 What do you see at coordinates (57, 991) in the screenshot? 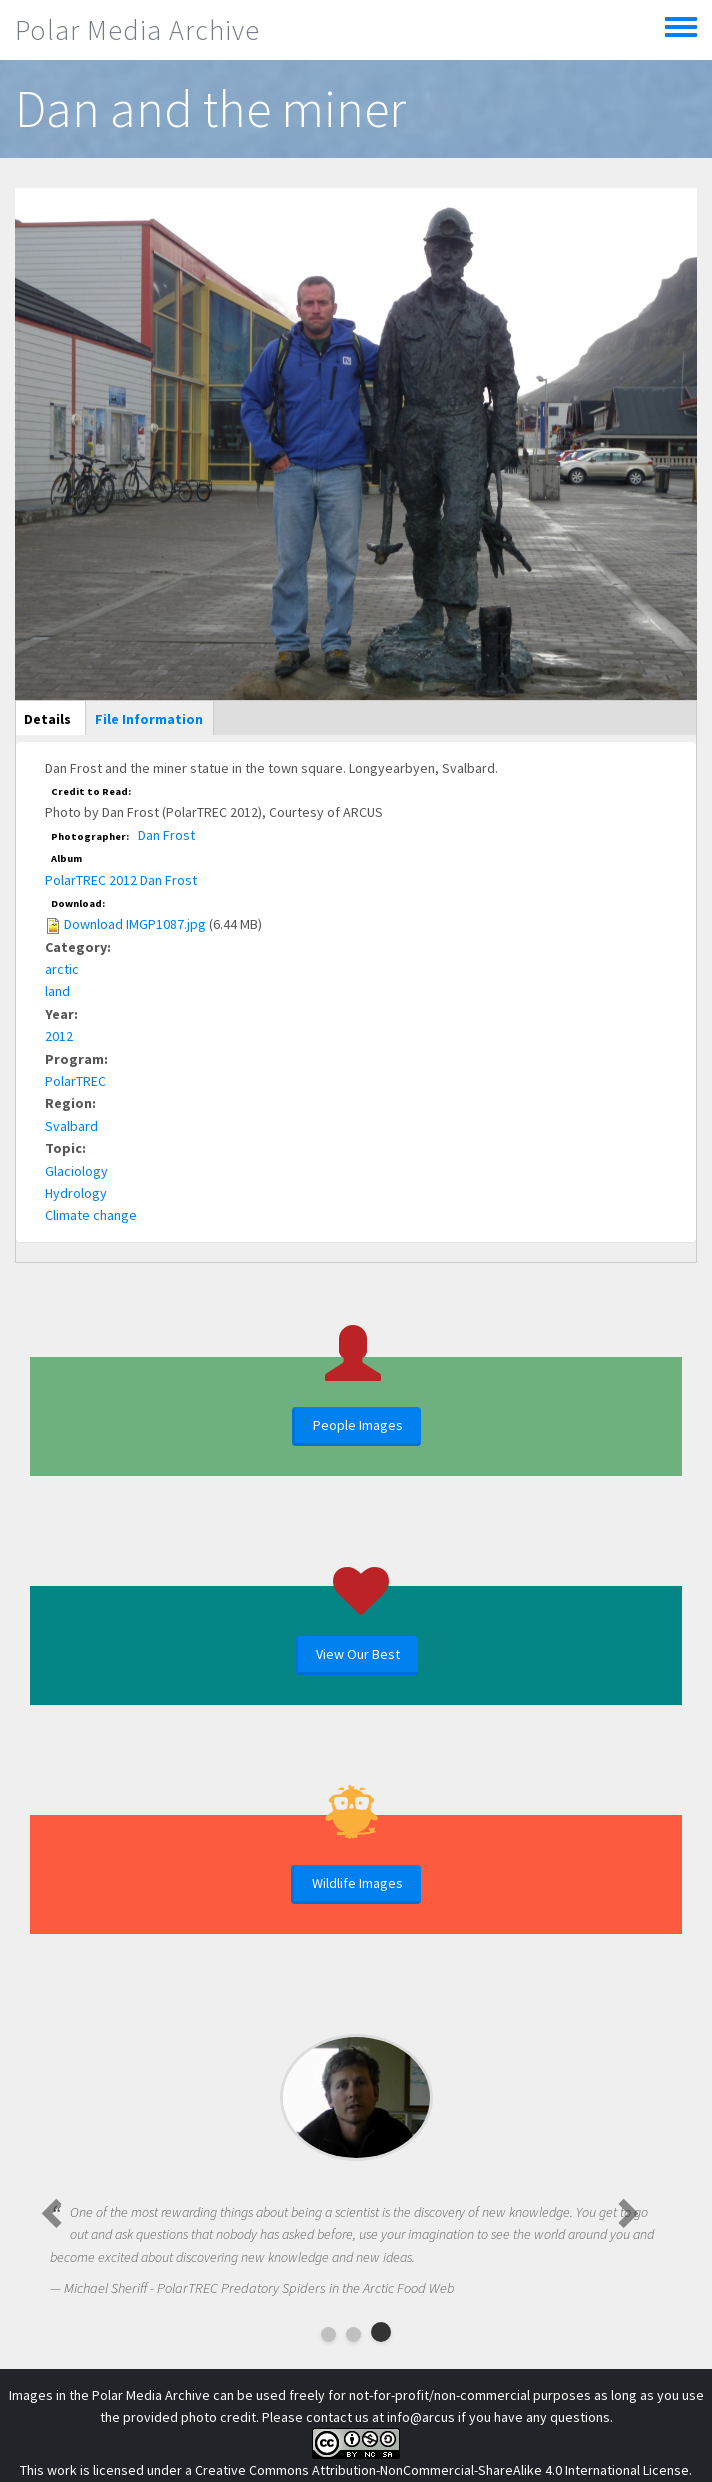
I see `land` at bounding box center [57, 991].